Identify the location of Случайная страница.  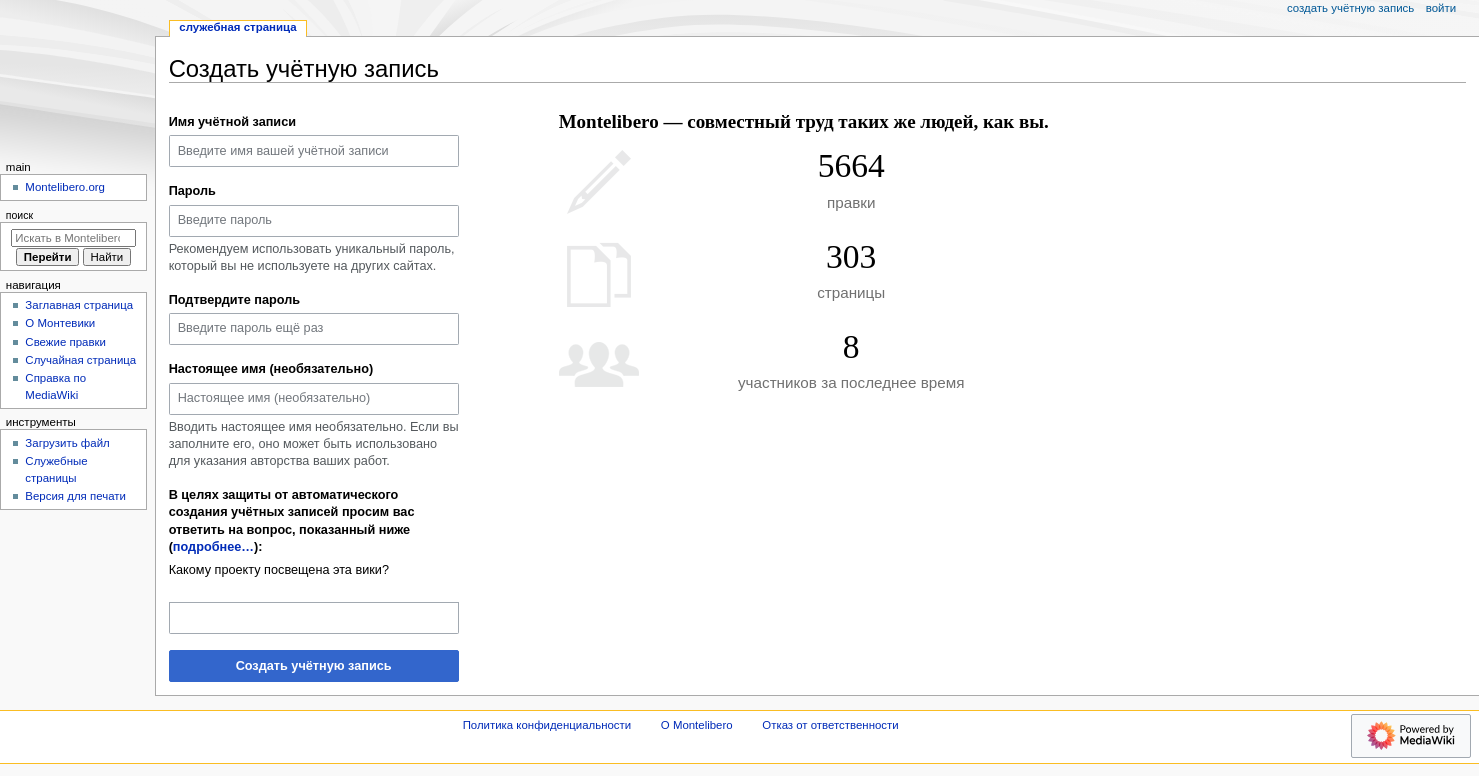
(80, 360).